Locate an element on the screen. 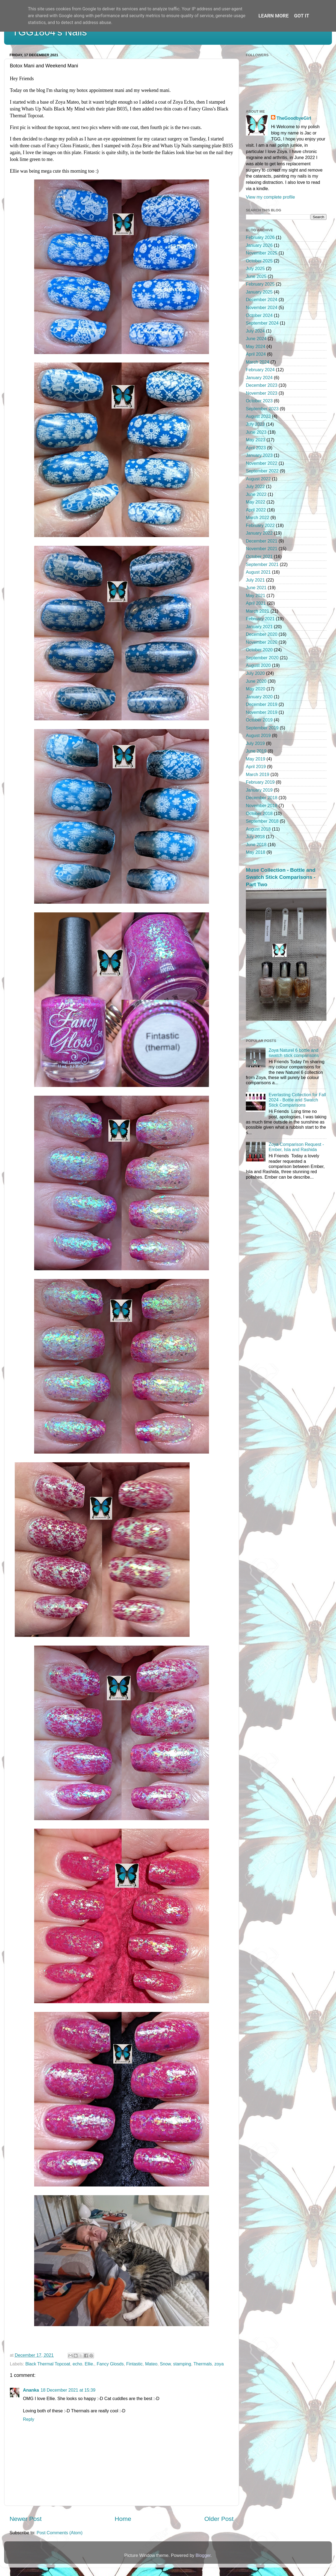 The width and height of the screenshot is (336, 2576). November 2018 is located at coordinates (261, 805).